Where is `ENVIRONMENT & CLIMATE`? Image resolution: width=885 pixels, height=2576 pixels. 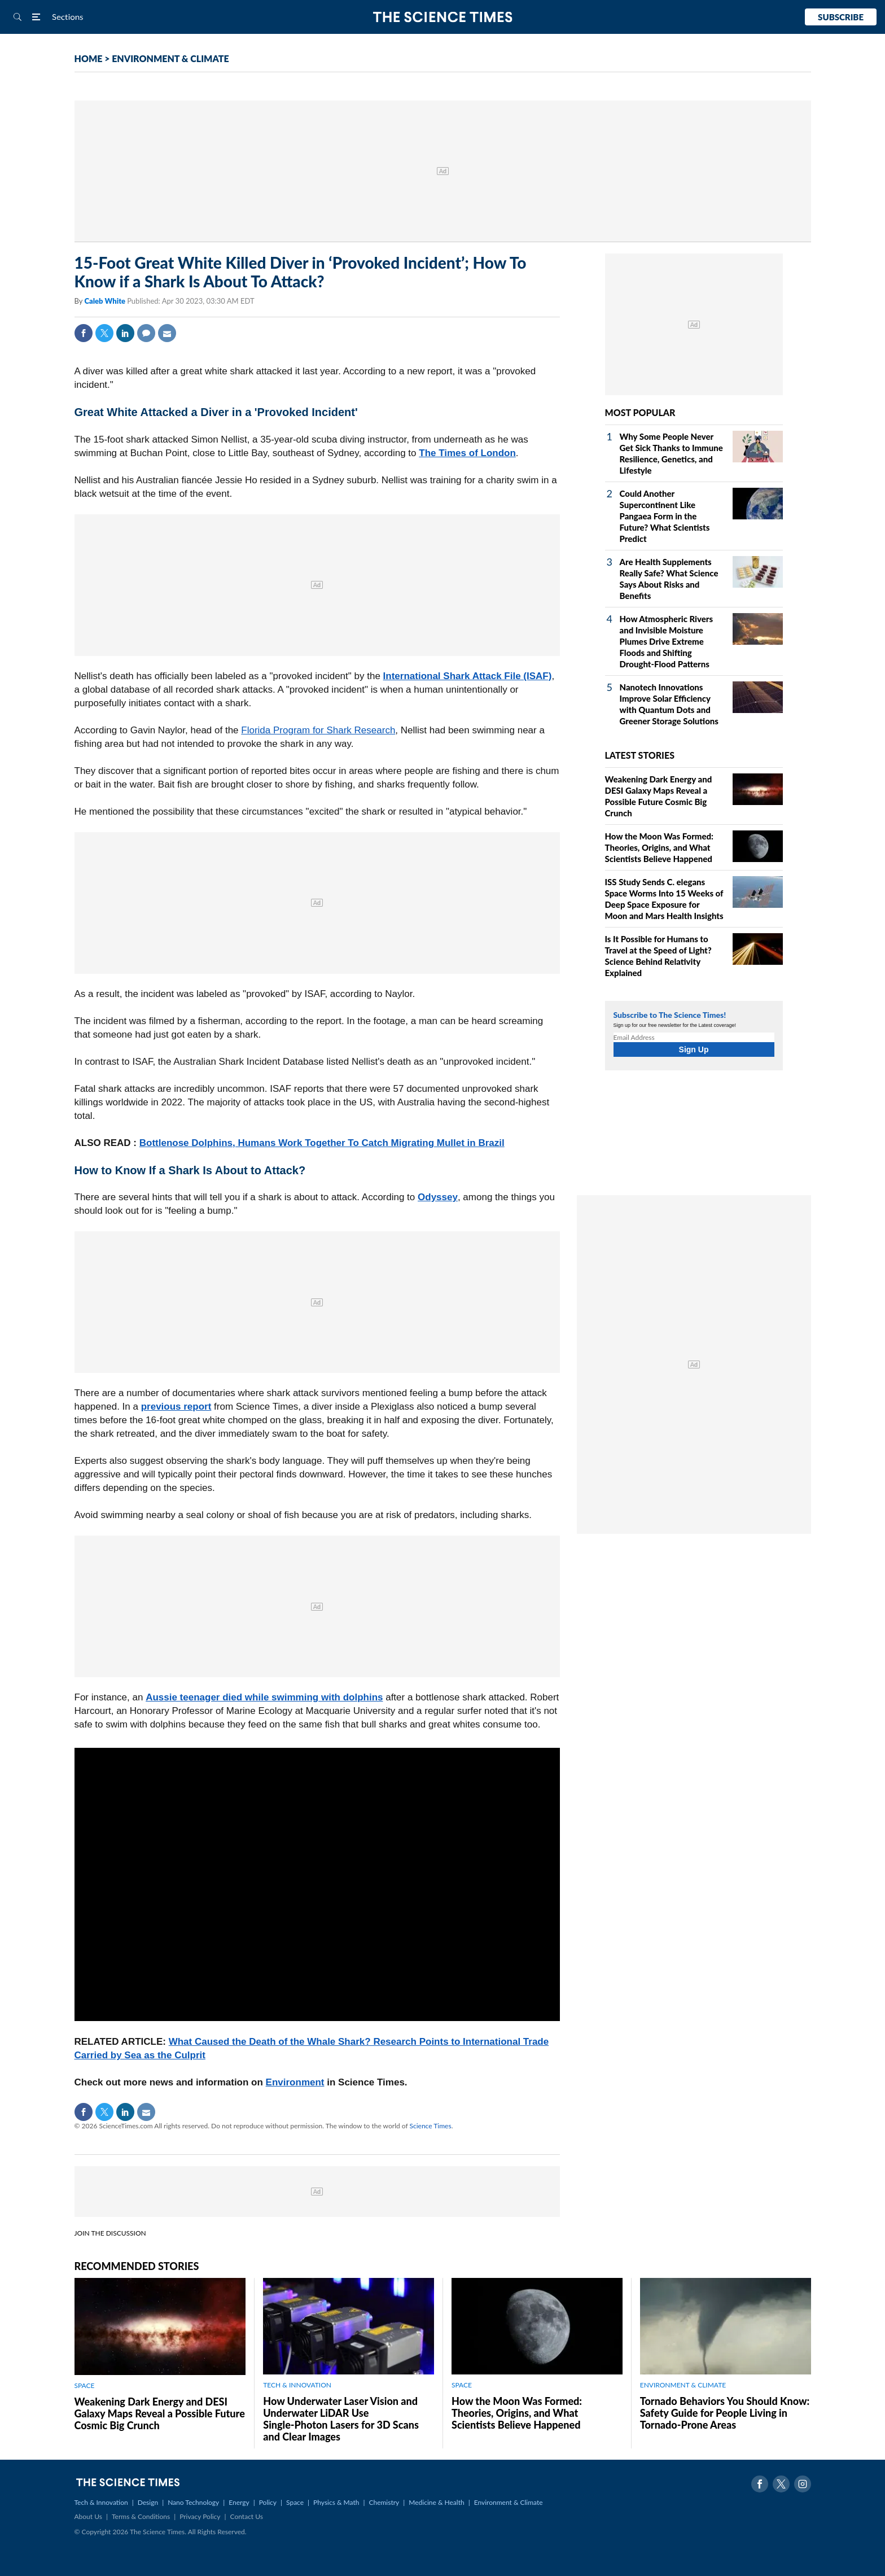 ENVIRONMENT & CLIMATE is located at coordinates (170, 58).